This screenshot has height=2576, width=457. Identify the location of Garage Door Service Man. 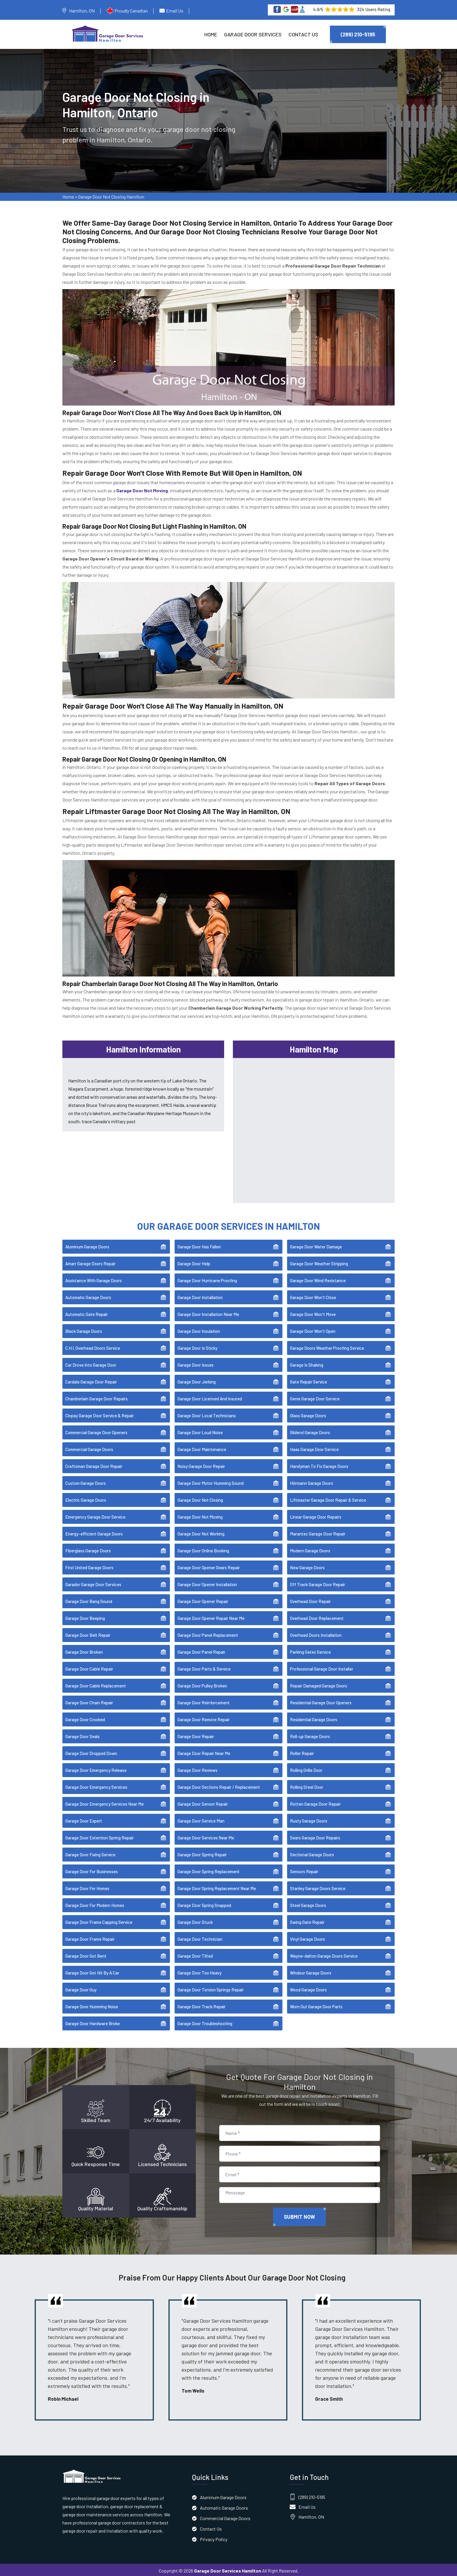
(200, 1819).